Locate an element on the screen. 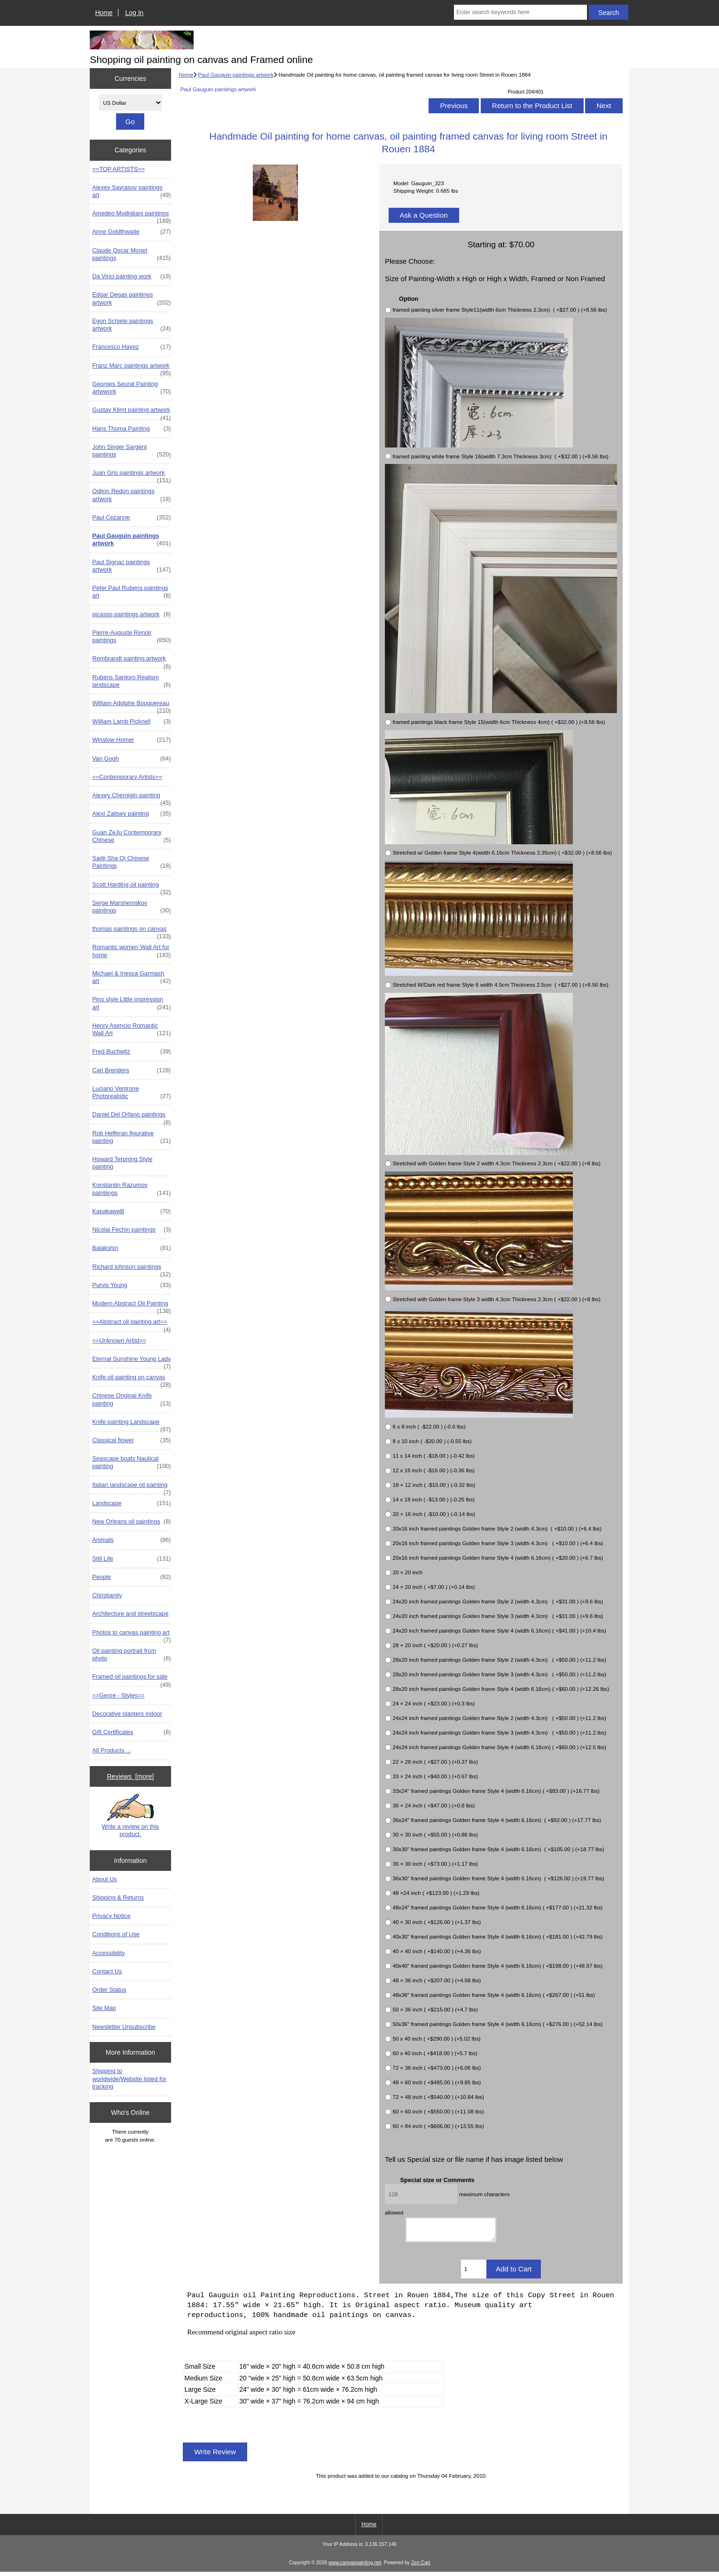  ==Abstract oil painting art== is located at coordinates (131, 1324).